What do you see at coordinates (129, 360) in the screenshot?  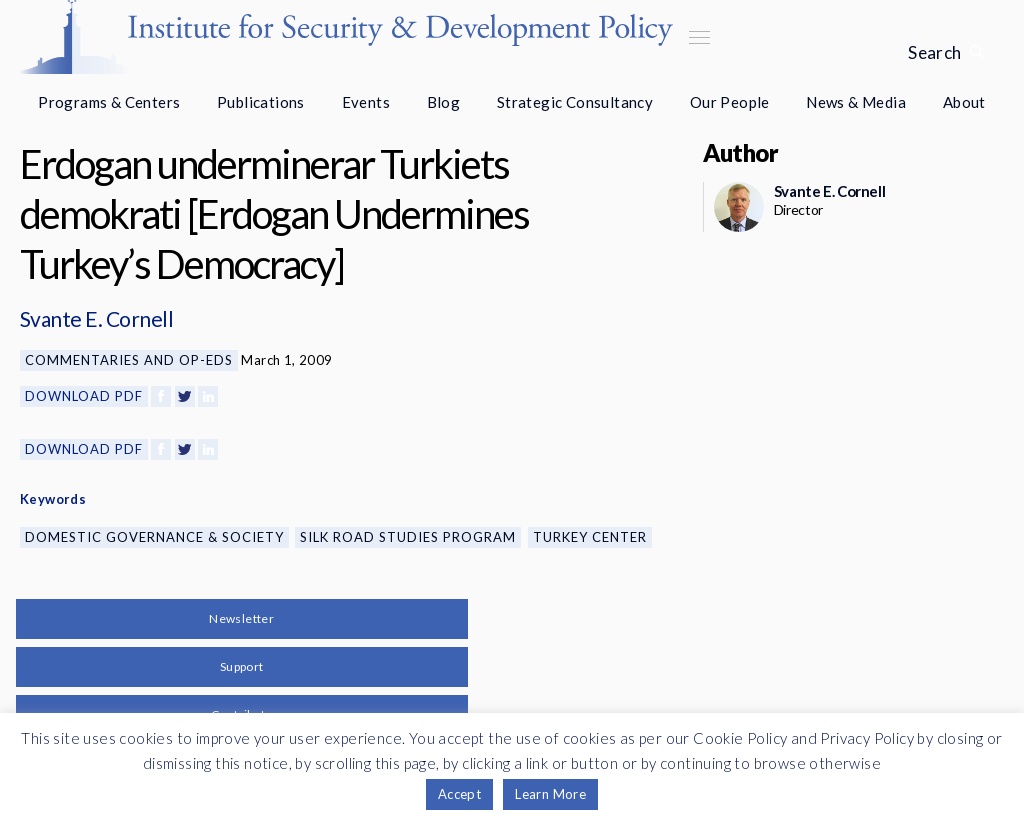 I see `Commentaries and Op-eds` at bounding box center [129, 360].